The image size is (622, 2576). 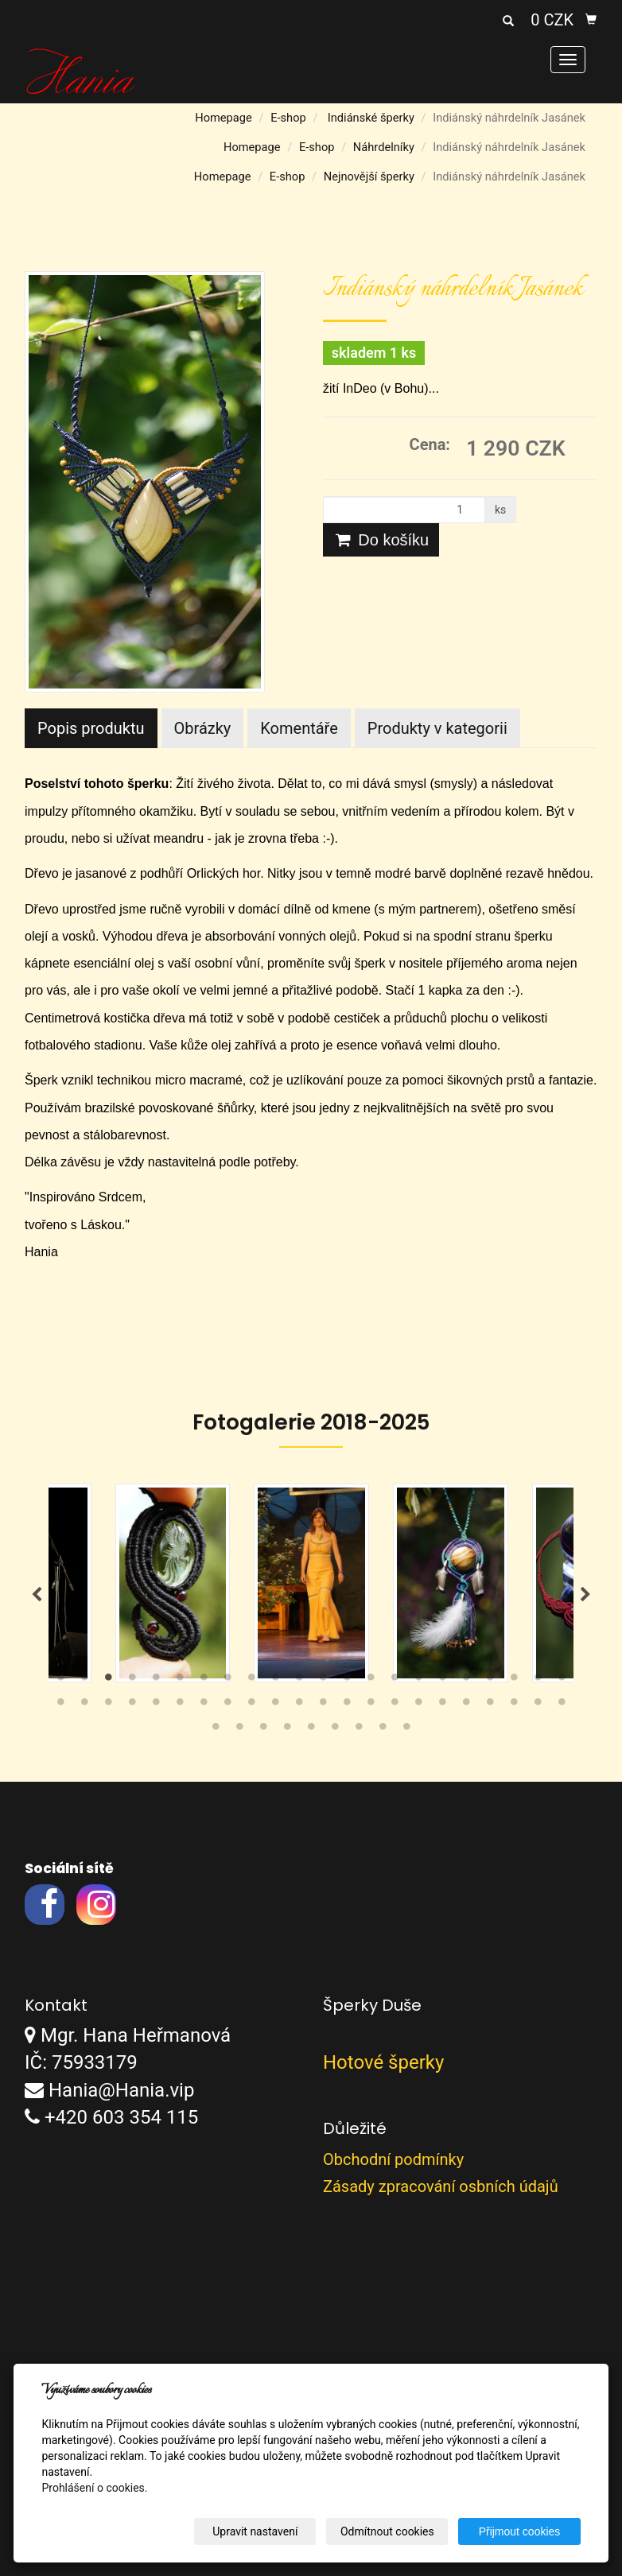 I want to click on 43 [tab], so click(x=538, y=1705).